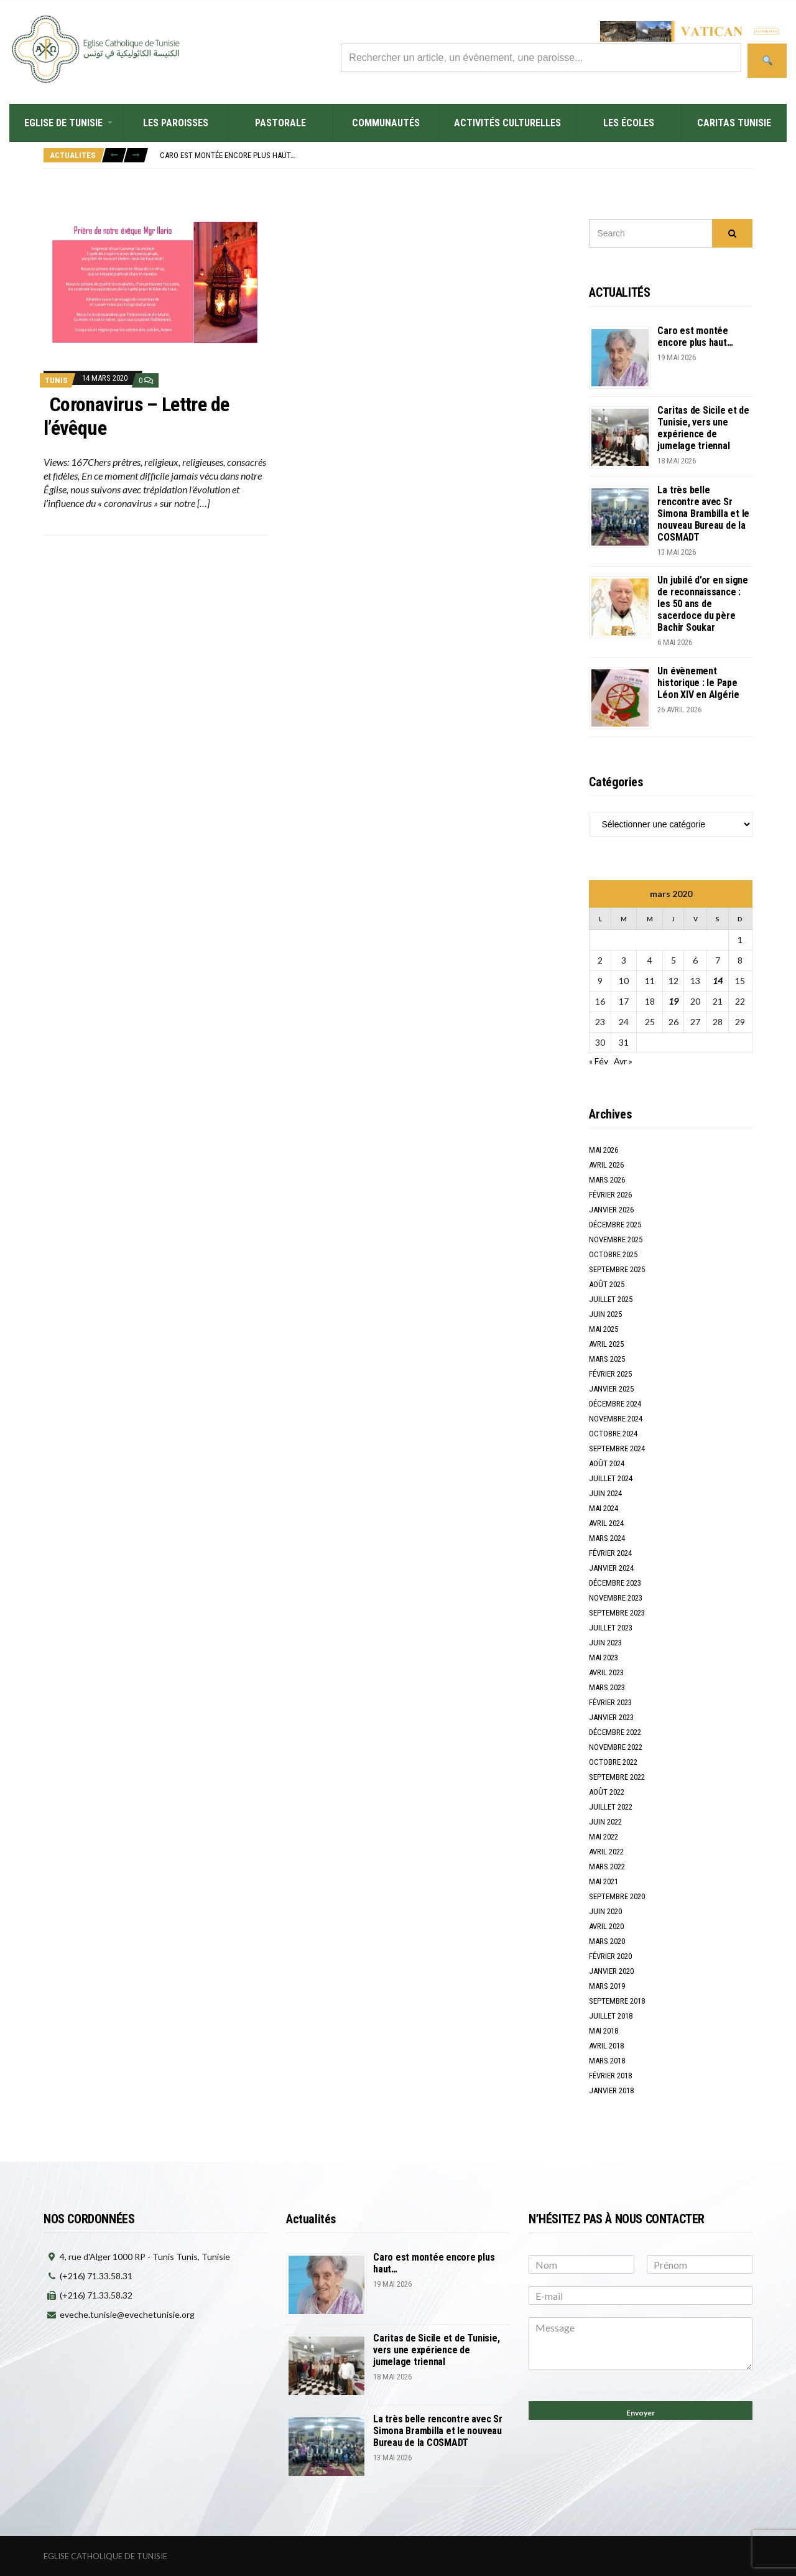 The height and width of the screenshot is (2576, 796). Describe the element at coordinates (613, 1762) in the screenshot. I see `octobre 2022` at that location.